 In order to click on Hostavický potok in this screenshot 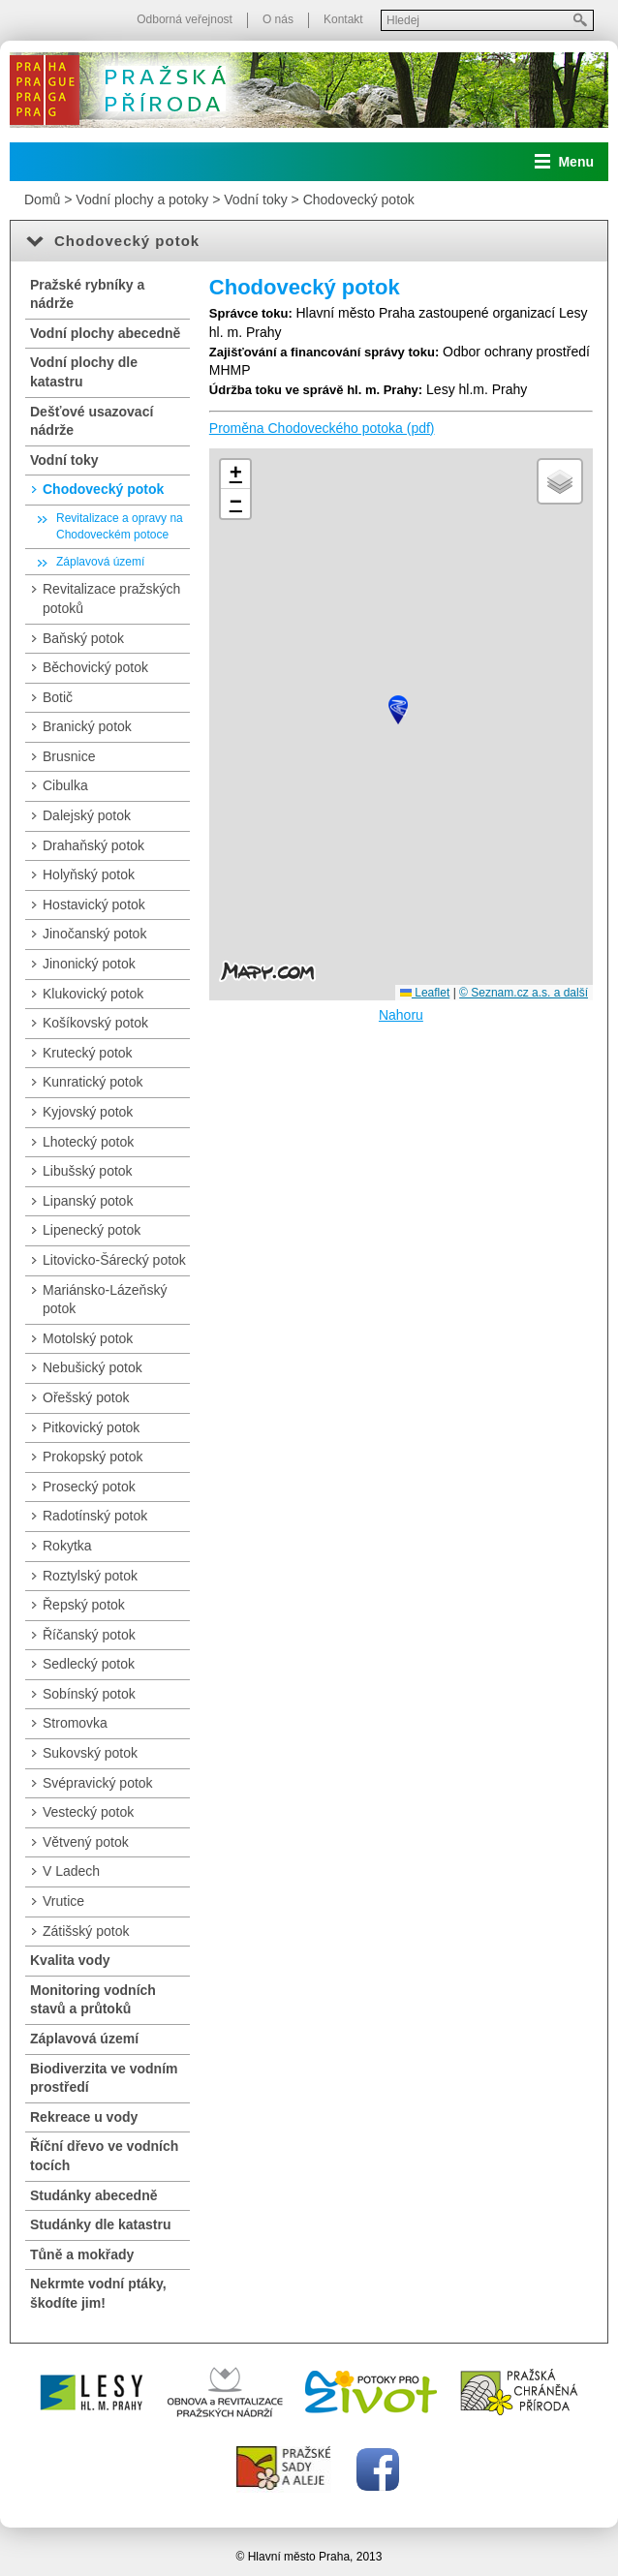, I will do `click(94, 904)`.